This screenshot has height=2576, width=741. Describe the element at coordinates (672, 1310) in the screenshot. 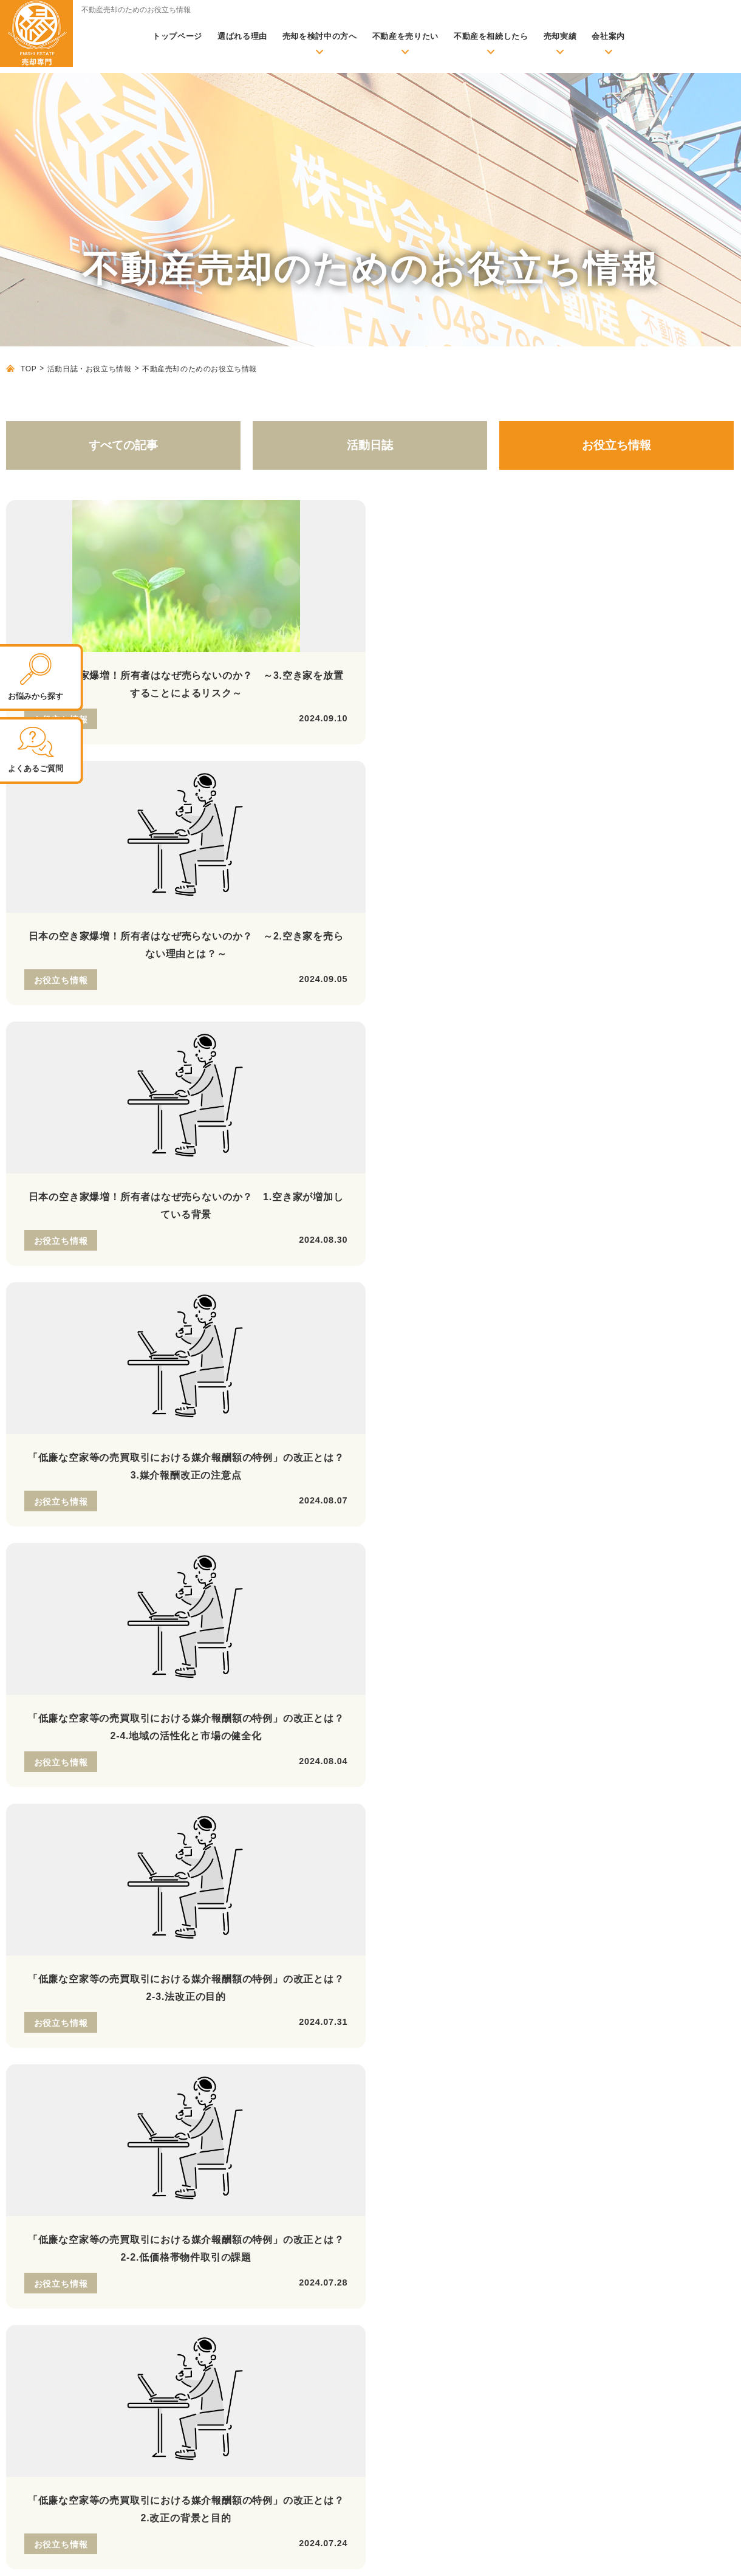

I see `20` at that location.